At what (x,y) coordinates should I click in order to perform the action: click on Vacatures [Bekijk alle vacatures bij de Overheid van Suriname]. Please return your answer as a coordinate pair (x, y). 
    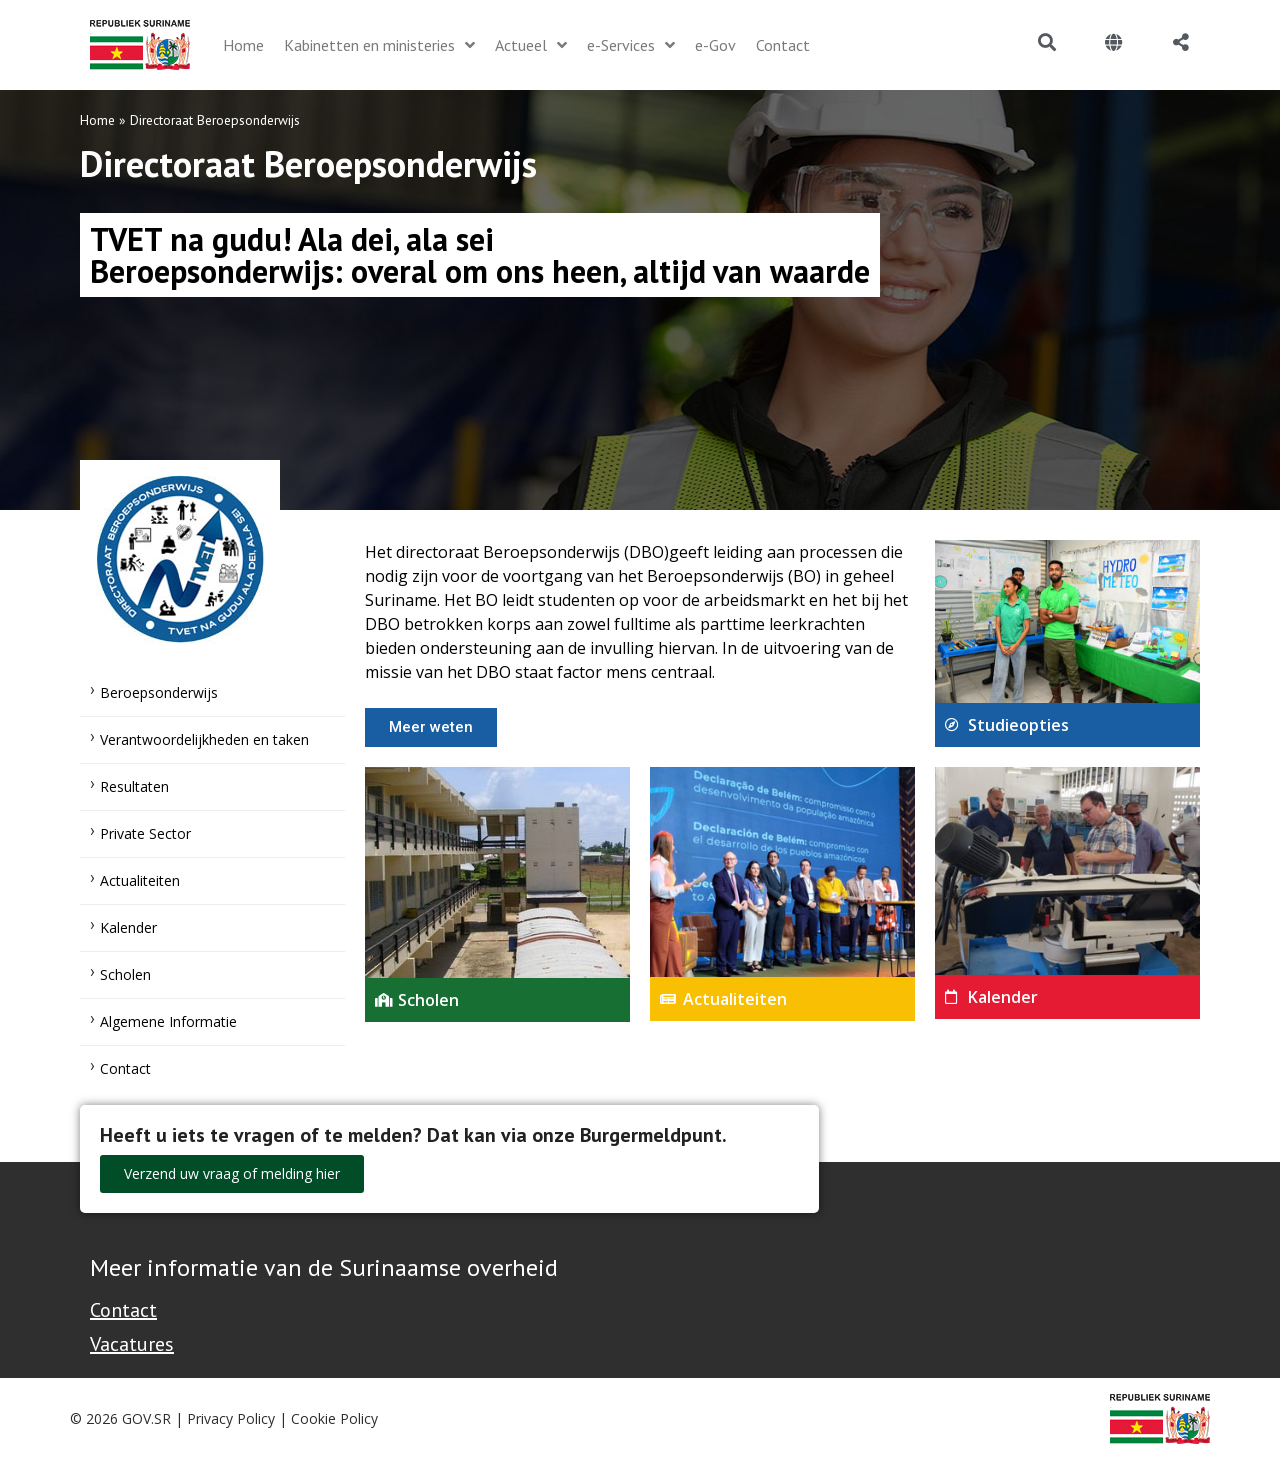
    Looking at the image, I should click on (132, 1344).